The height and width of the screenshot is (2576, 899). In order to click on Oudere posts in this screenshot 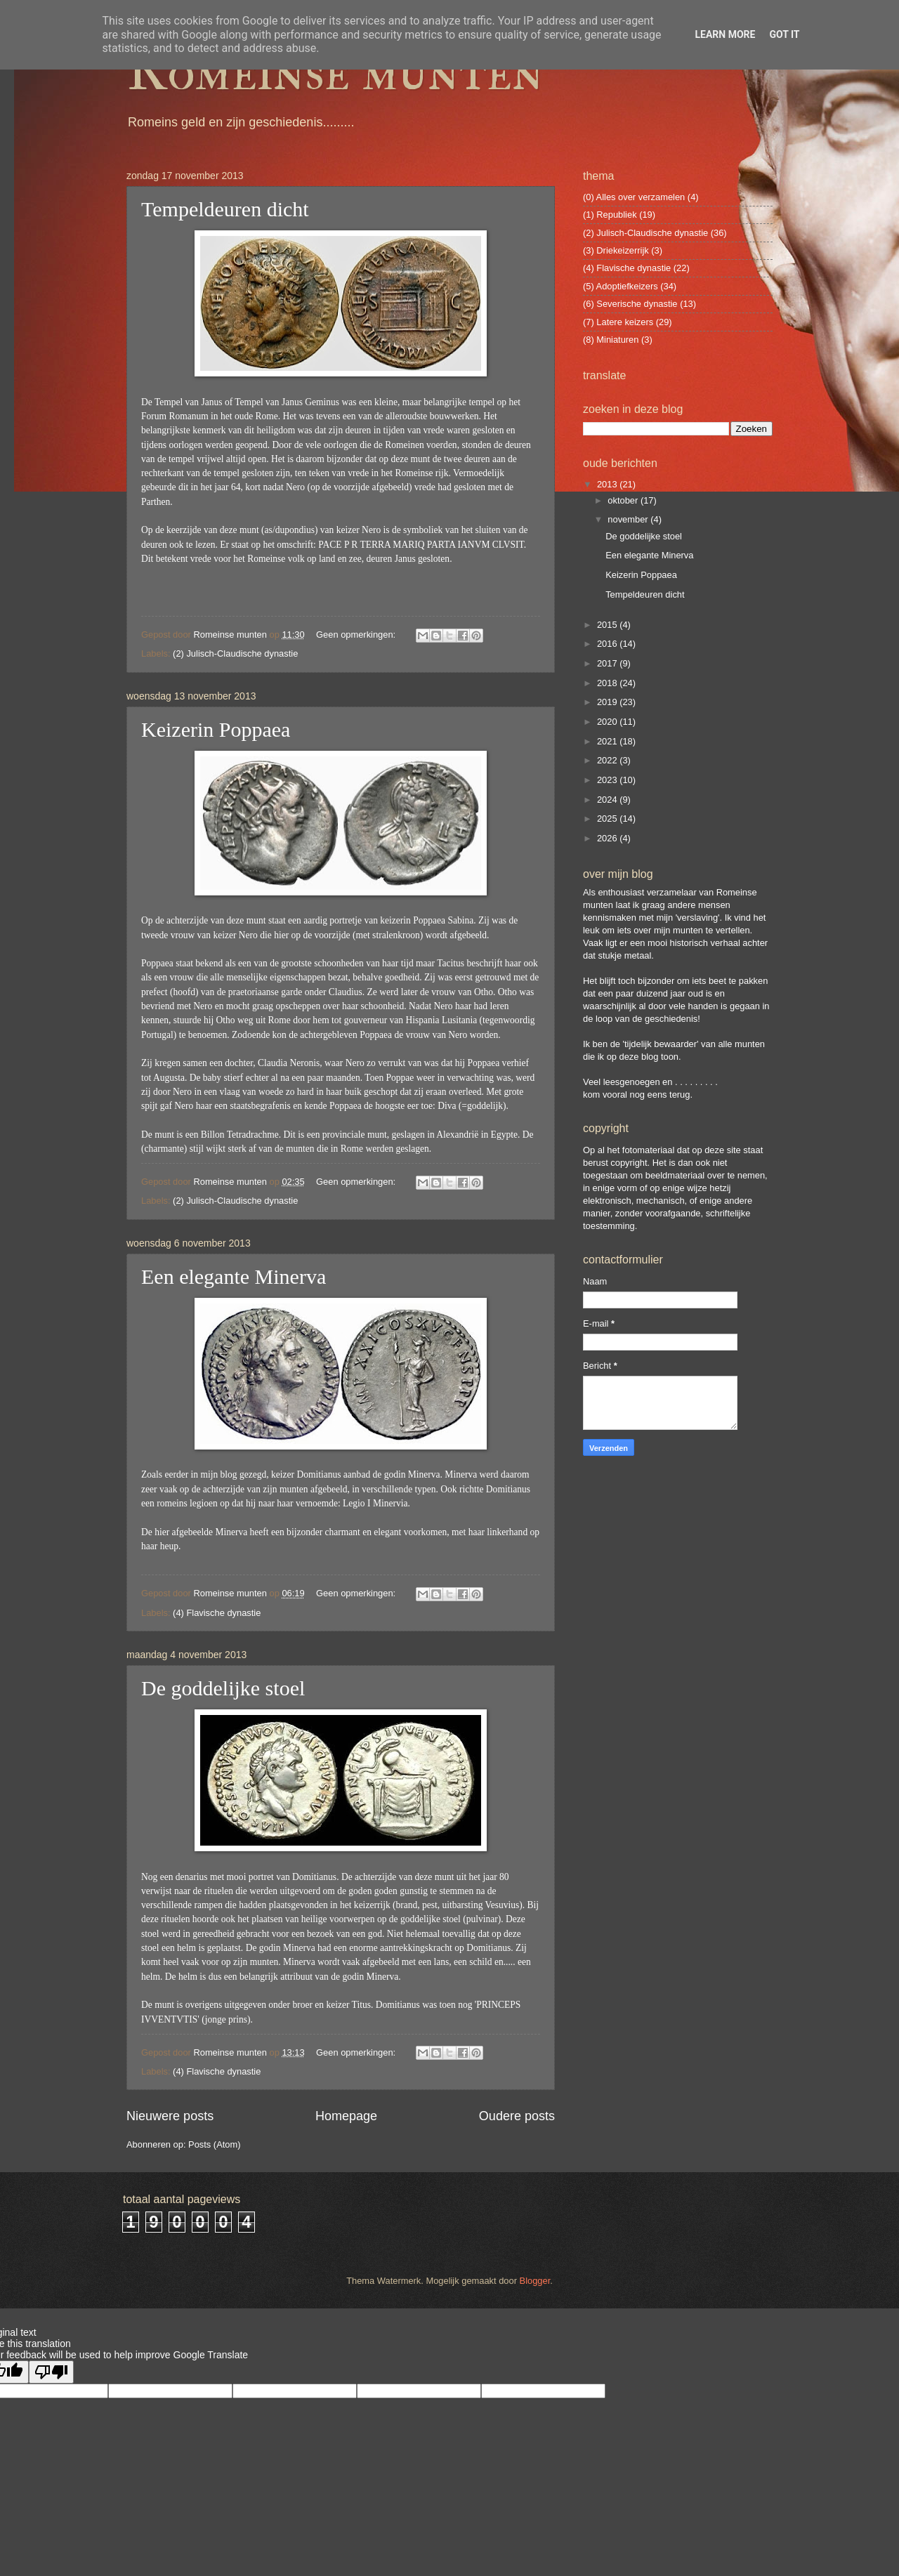, I will do `click(517, 2116)`.